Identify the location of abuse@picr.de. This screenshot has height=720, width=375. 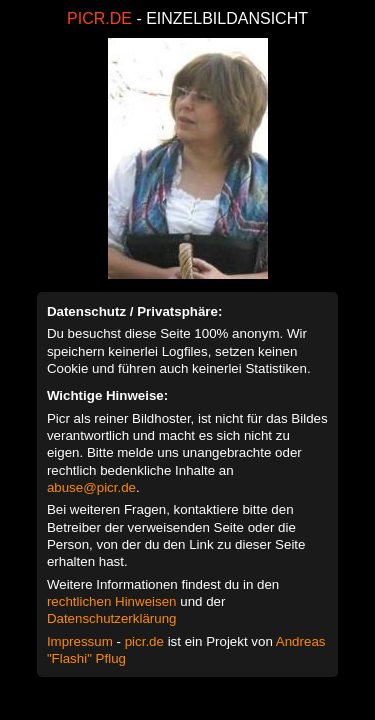
(91, 487).